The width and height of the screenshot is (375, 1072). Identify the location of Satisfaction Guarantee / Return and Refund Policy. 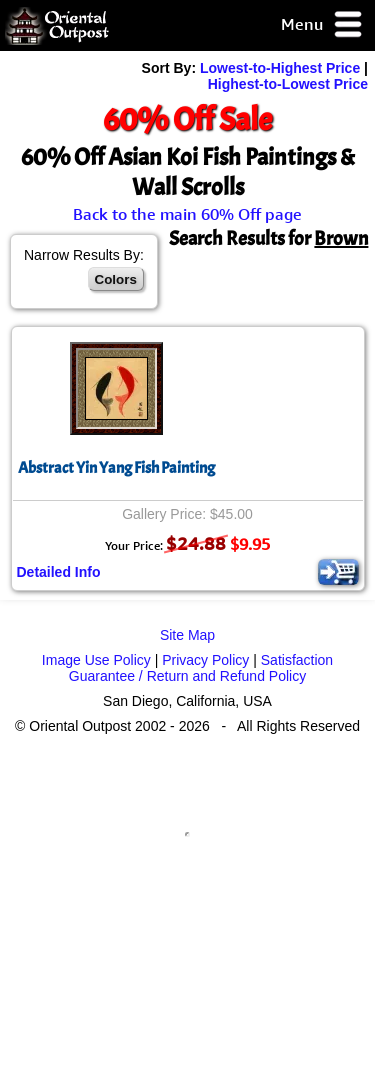
(201, 668).